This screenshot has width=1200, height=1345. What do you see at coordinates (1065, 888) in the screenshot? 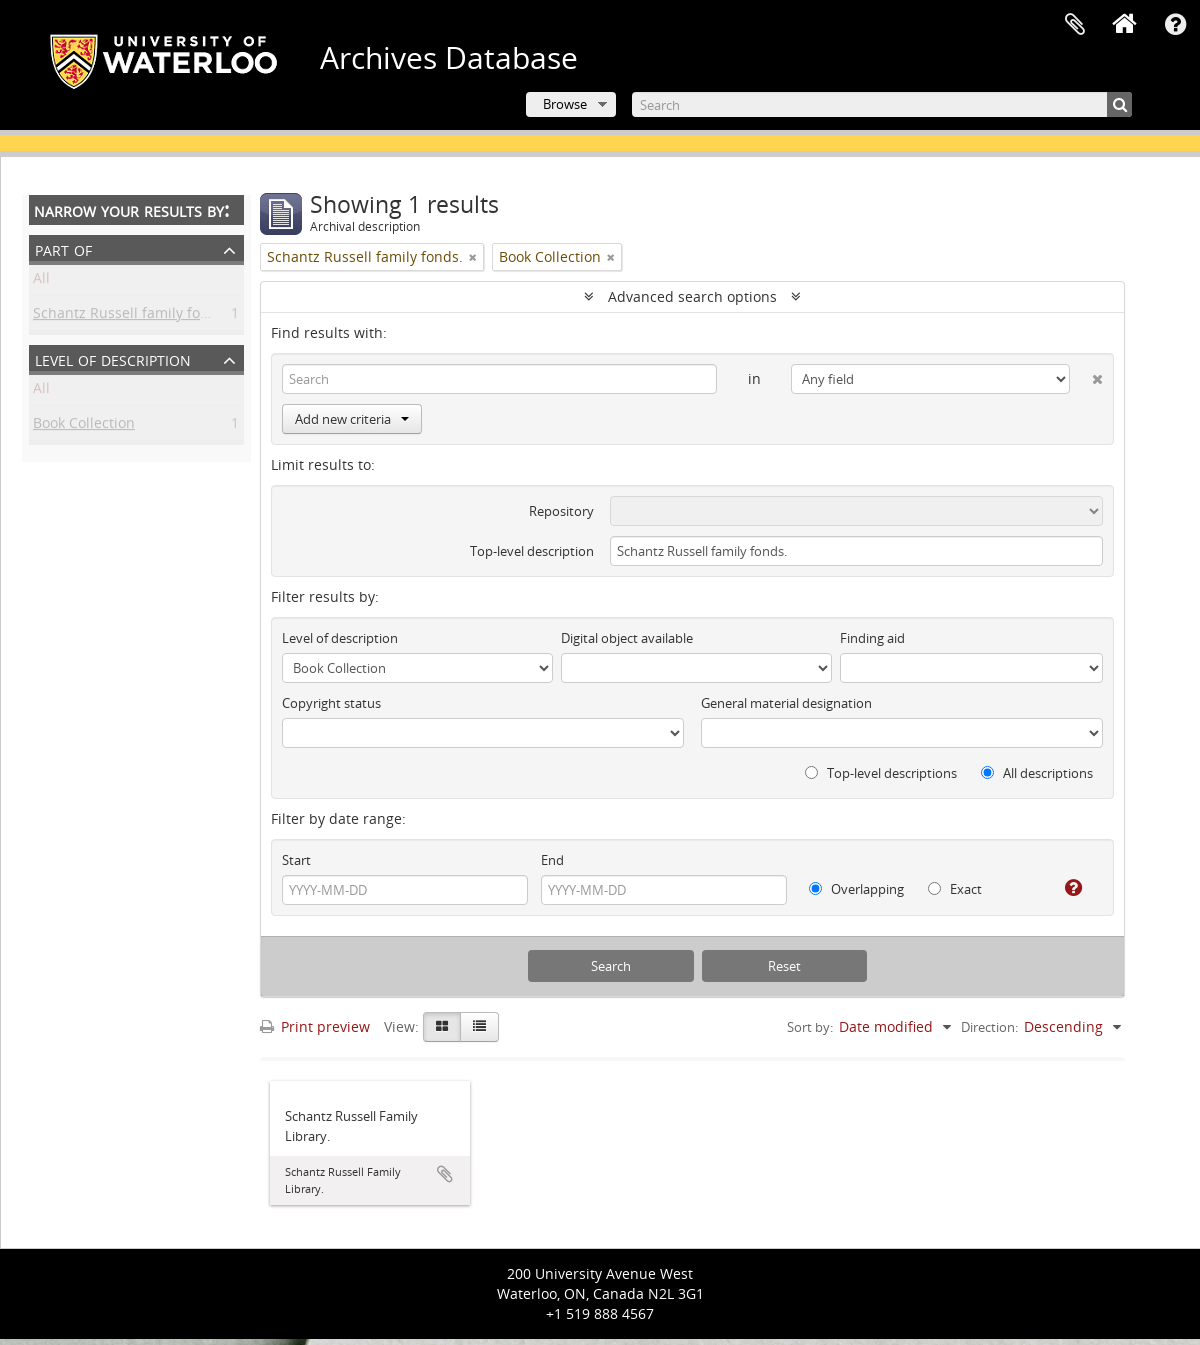
I see `[Help]` at bounding box center [1065, 888].